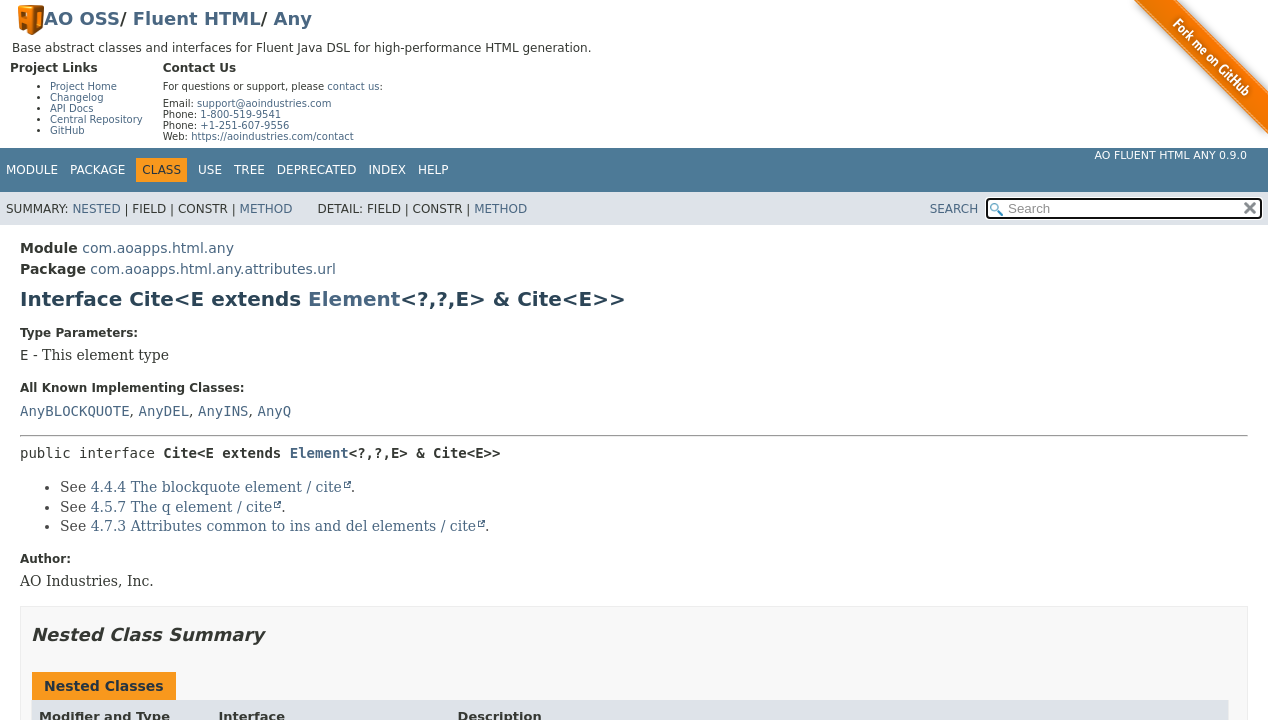  What do you see at coordinates (210, 170) in the screenshot?
I see `Use` at bounding box center [210, 170].